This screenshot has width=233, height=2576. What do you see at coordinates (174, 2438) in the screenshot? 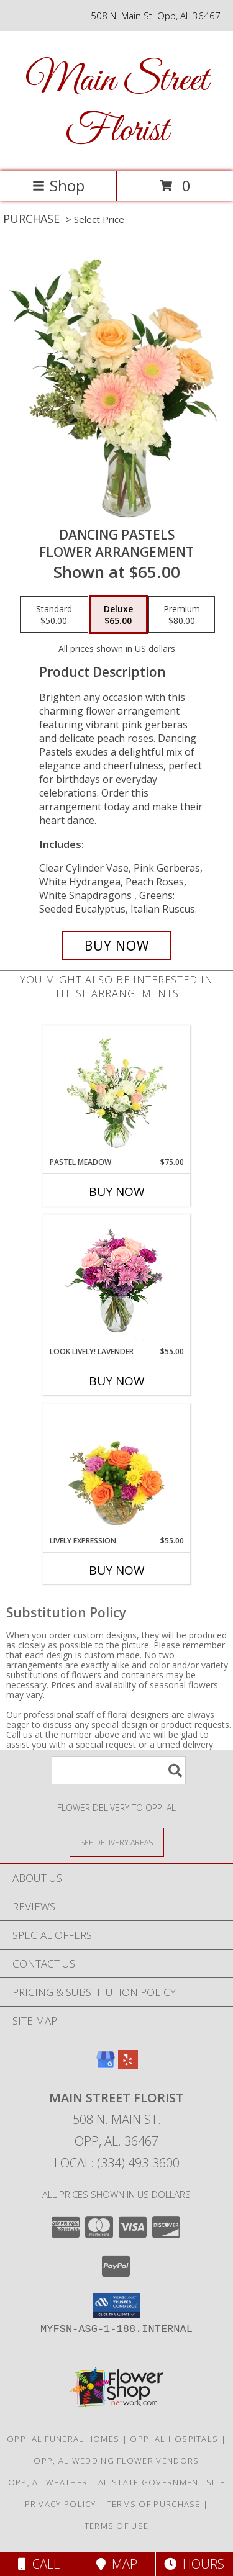
I see `Opp, AL Hospitals [Opp, AL Hospitals (opens in new window)]` at bounding box center [174, 2438].